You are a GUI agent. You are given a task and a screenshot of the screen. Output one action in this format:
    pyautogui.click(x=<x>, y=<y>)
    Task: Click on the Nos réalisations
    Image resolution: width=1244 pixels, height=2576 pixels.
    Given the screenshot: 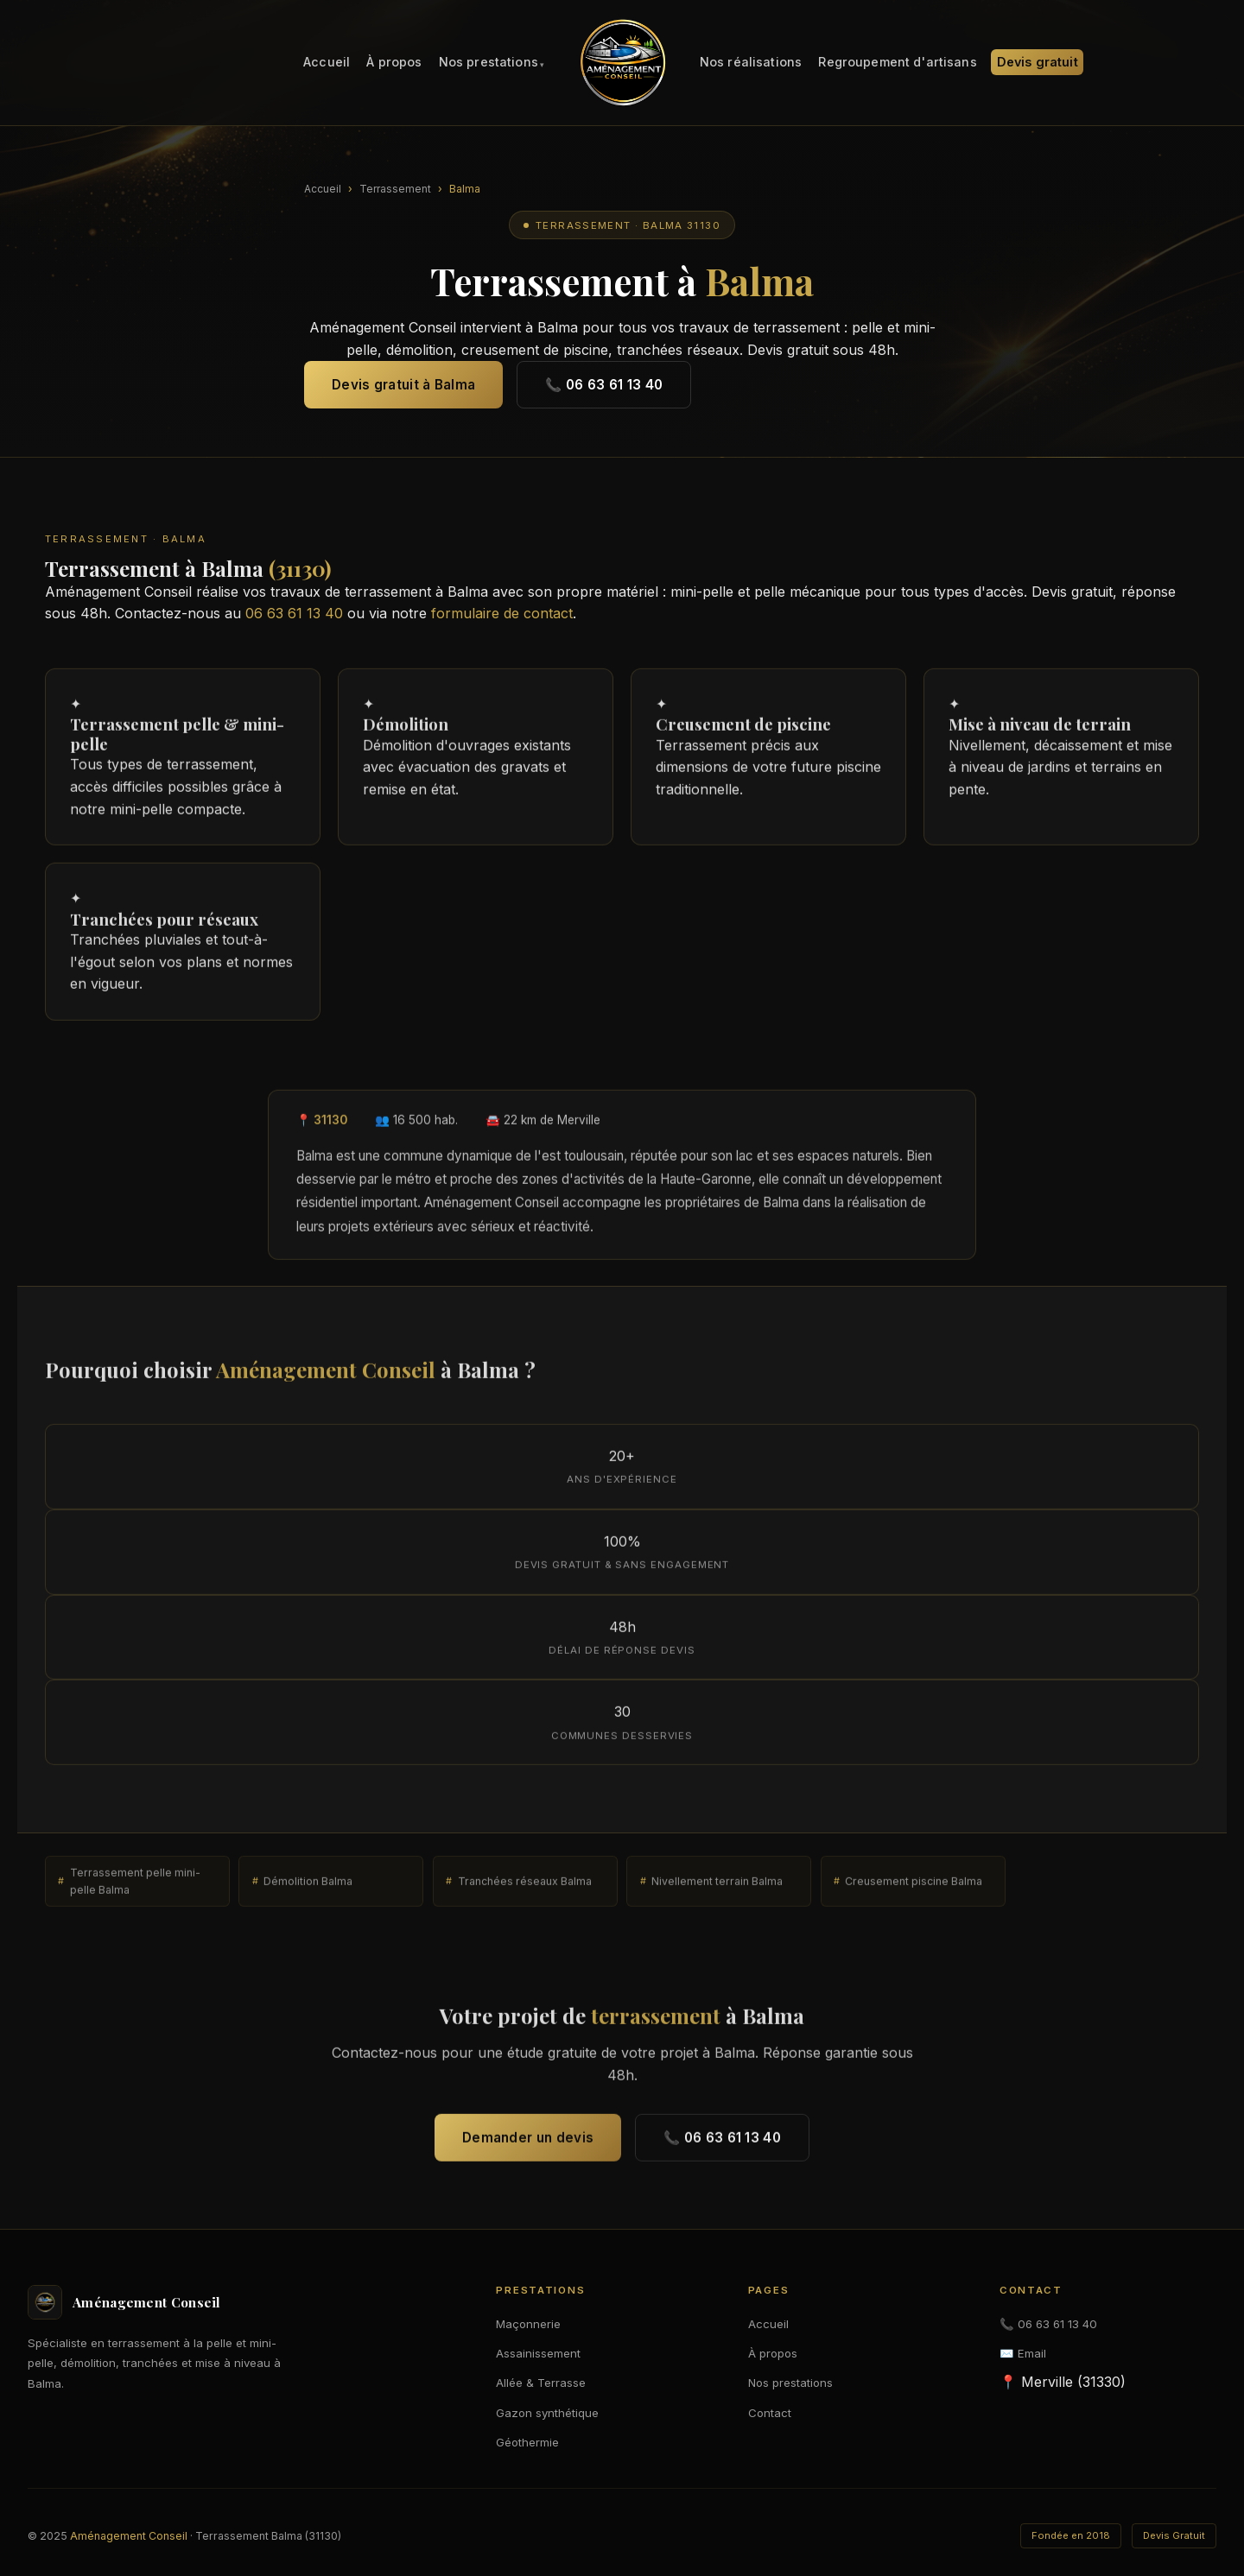 What is the action you would take?
    pyautogui.click(x=751, y=62)
    